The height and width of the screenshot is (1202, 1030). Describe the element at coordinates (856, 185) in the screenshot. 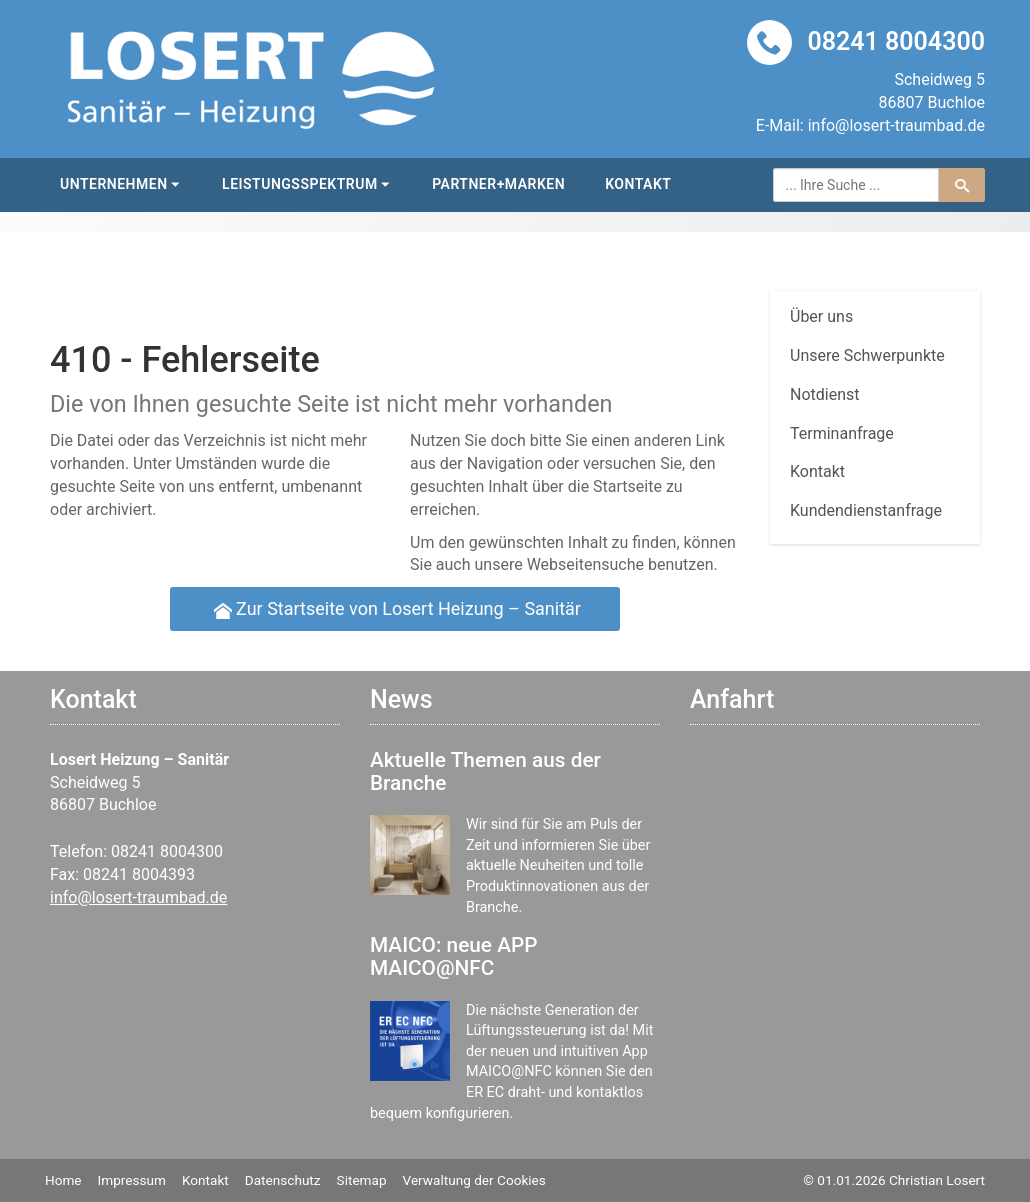

I see `[Webseite durchsuchen]` at that location.